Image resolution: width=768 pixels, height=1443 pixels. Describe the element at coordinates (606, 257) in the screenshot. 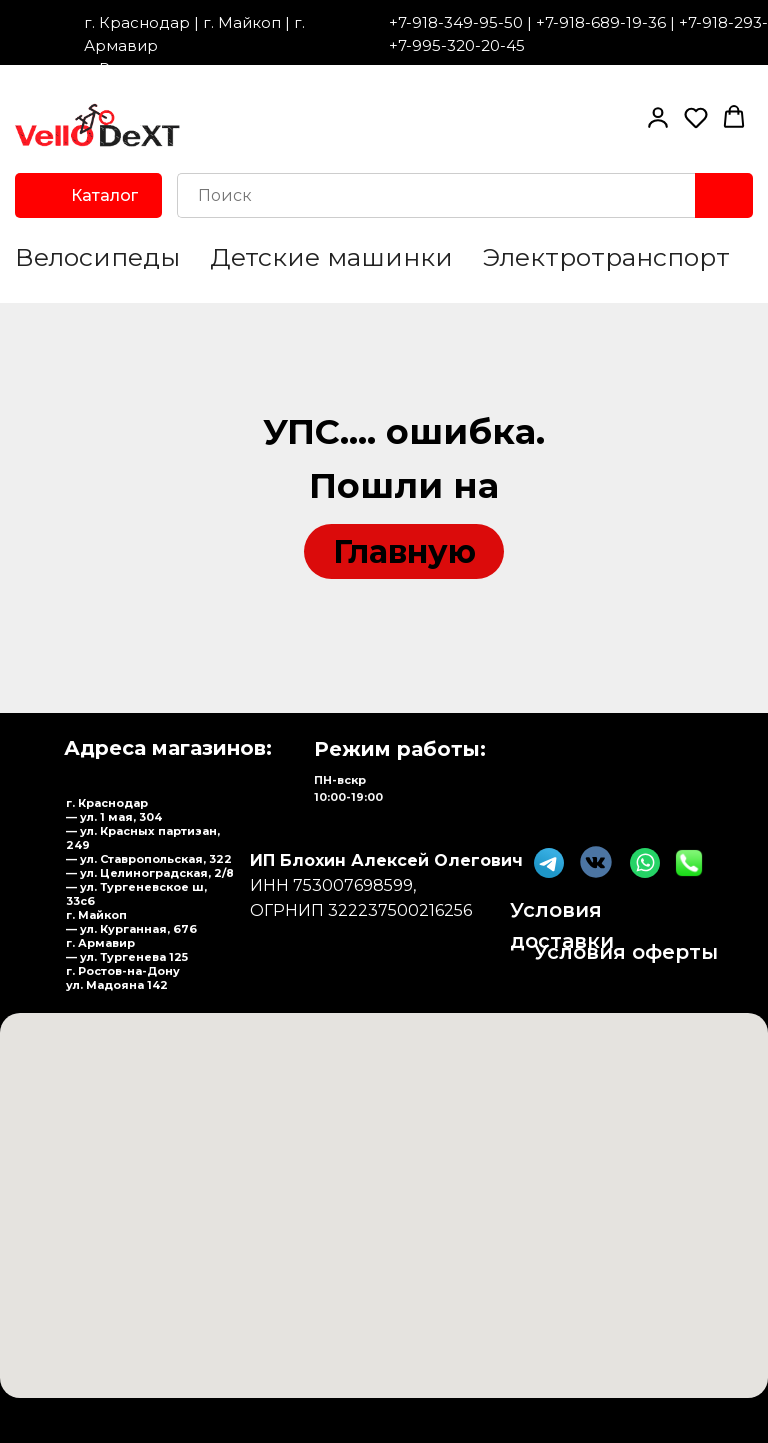

I see `Электротранспорт` at that location.